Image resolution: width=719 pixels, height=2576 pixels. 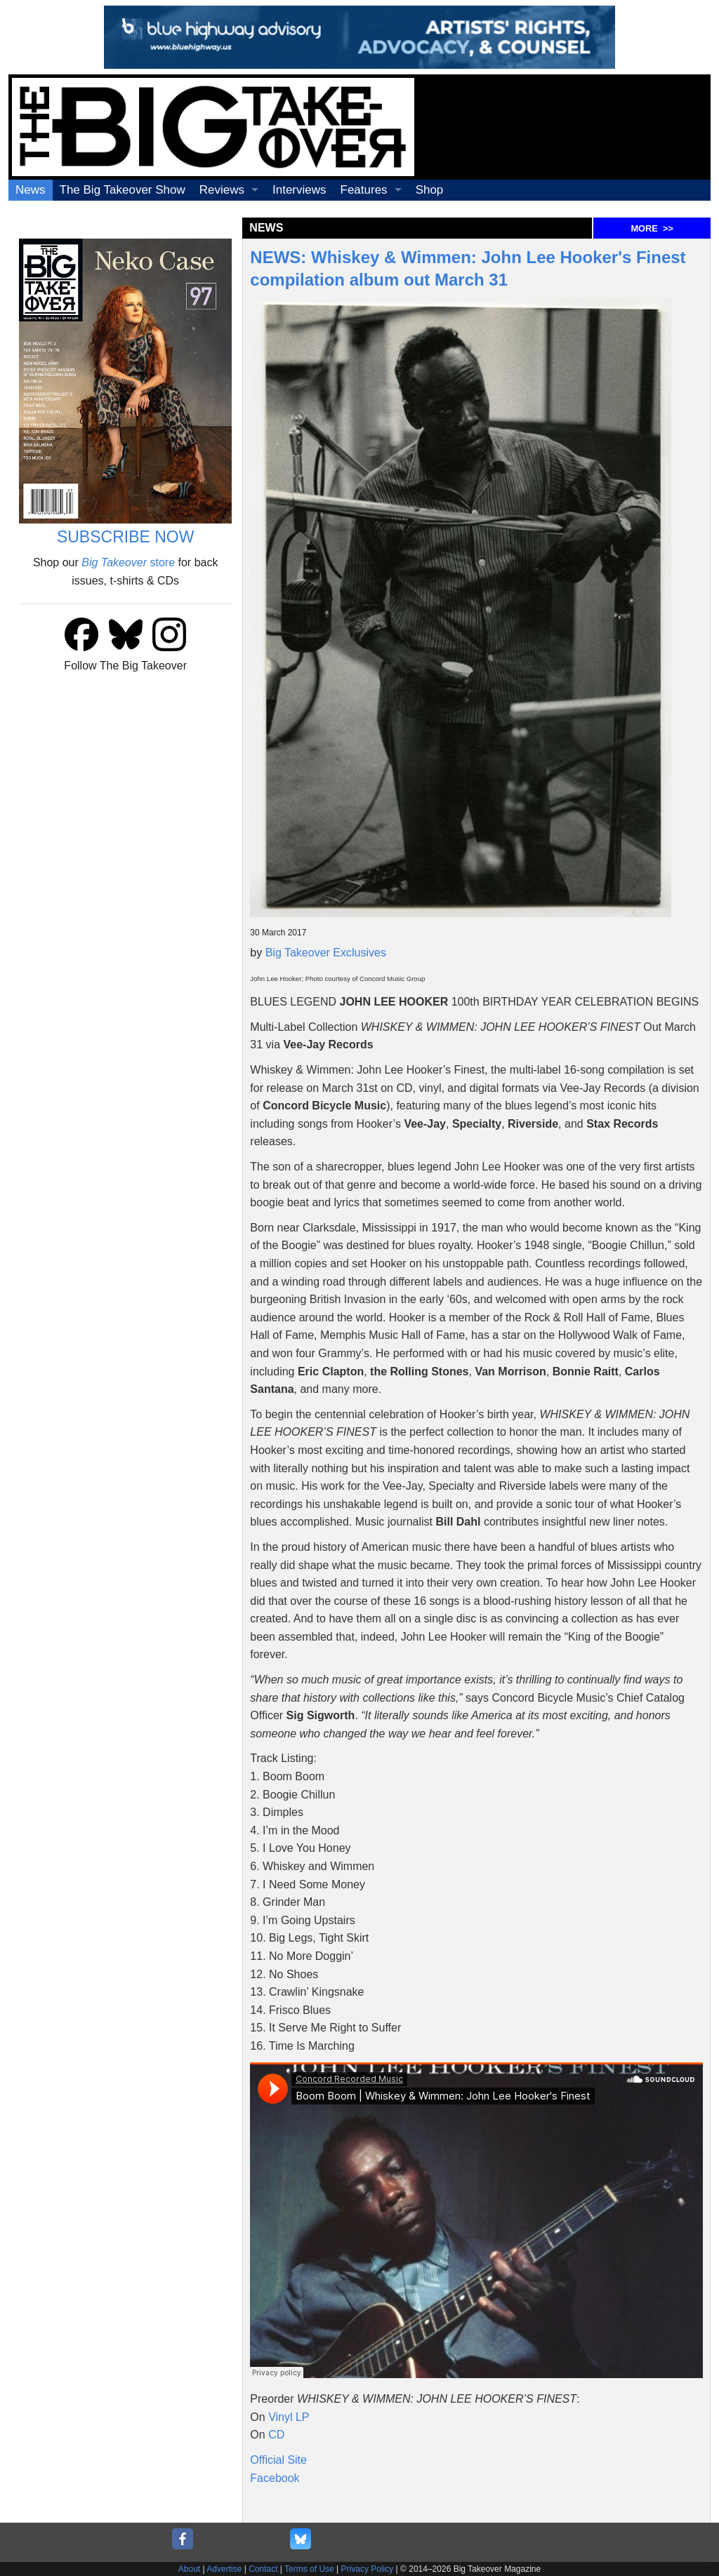 What do you see at coordinates (221, 189) in the screenshot?
I see `Reviews` at bounding box center [221, 189].